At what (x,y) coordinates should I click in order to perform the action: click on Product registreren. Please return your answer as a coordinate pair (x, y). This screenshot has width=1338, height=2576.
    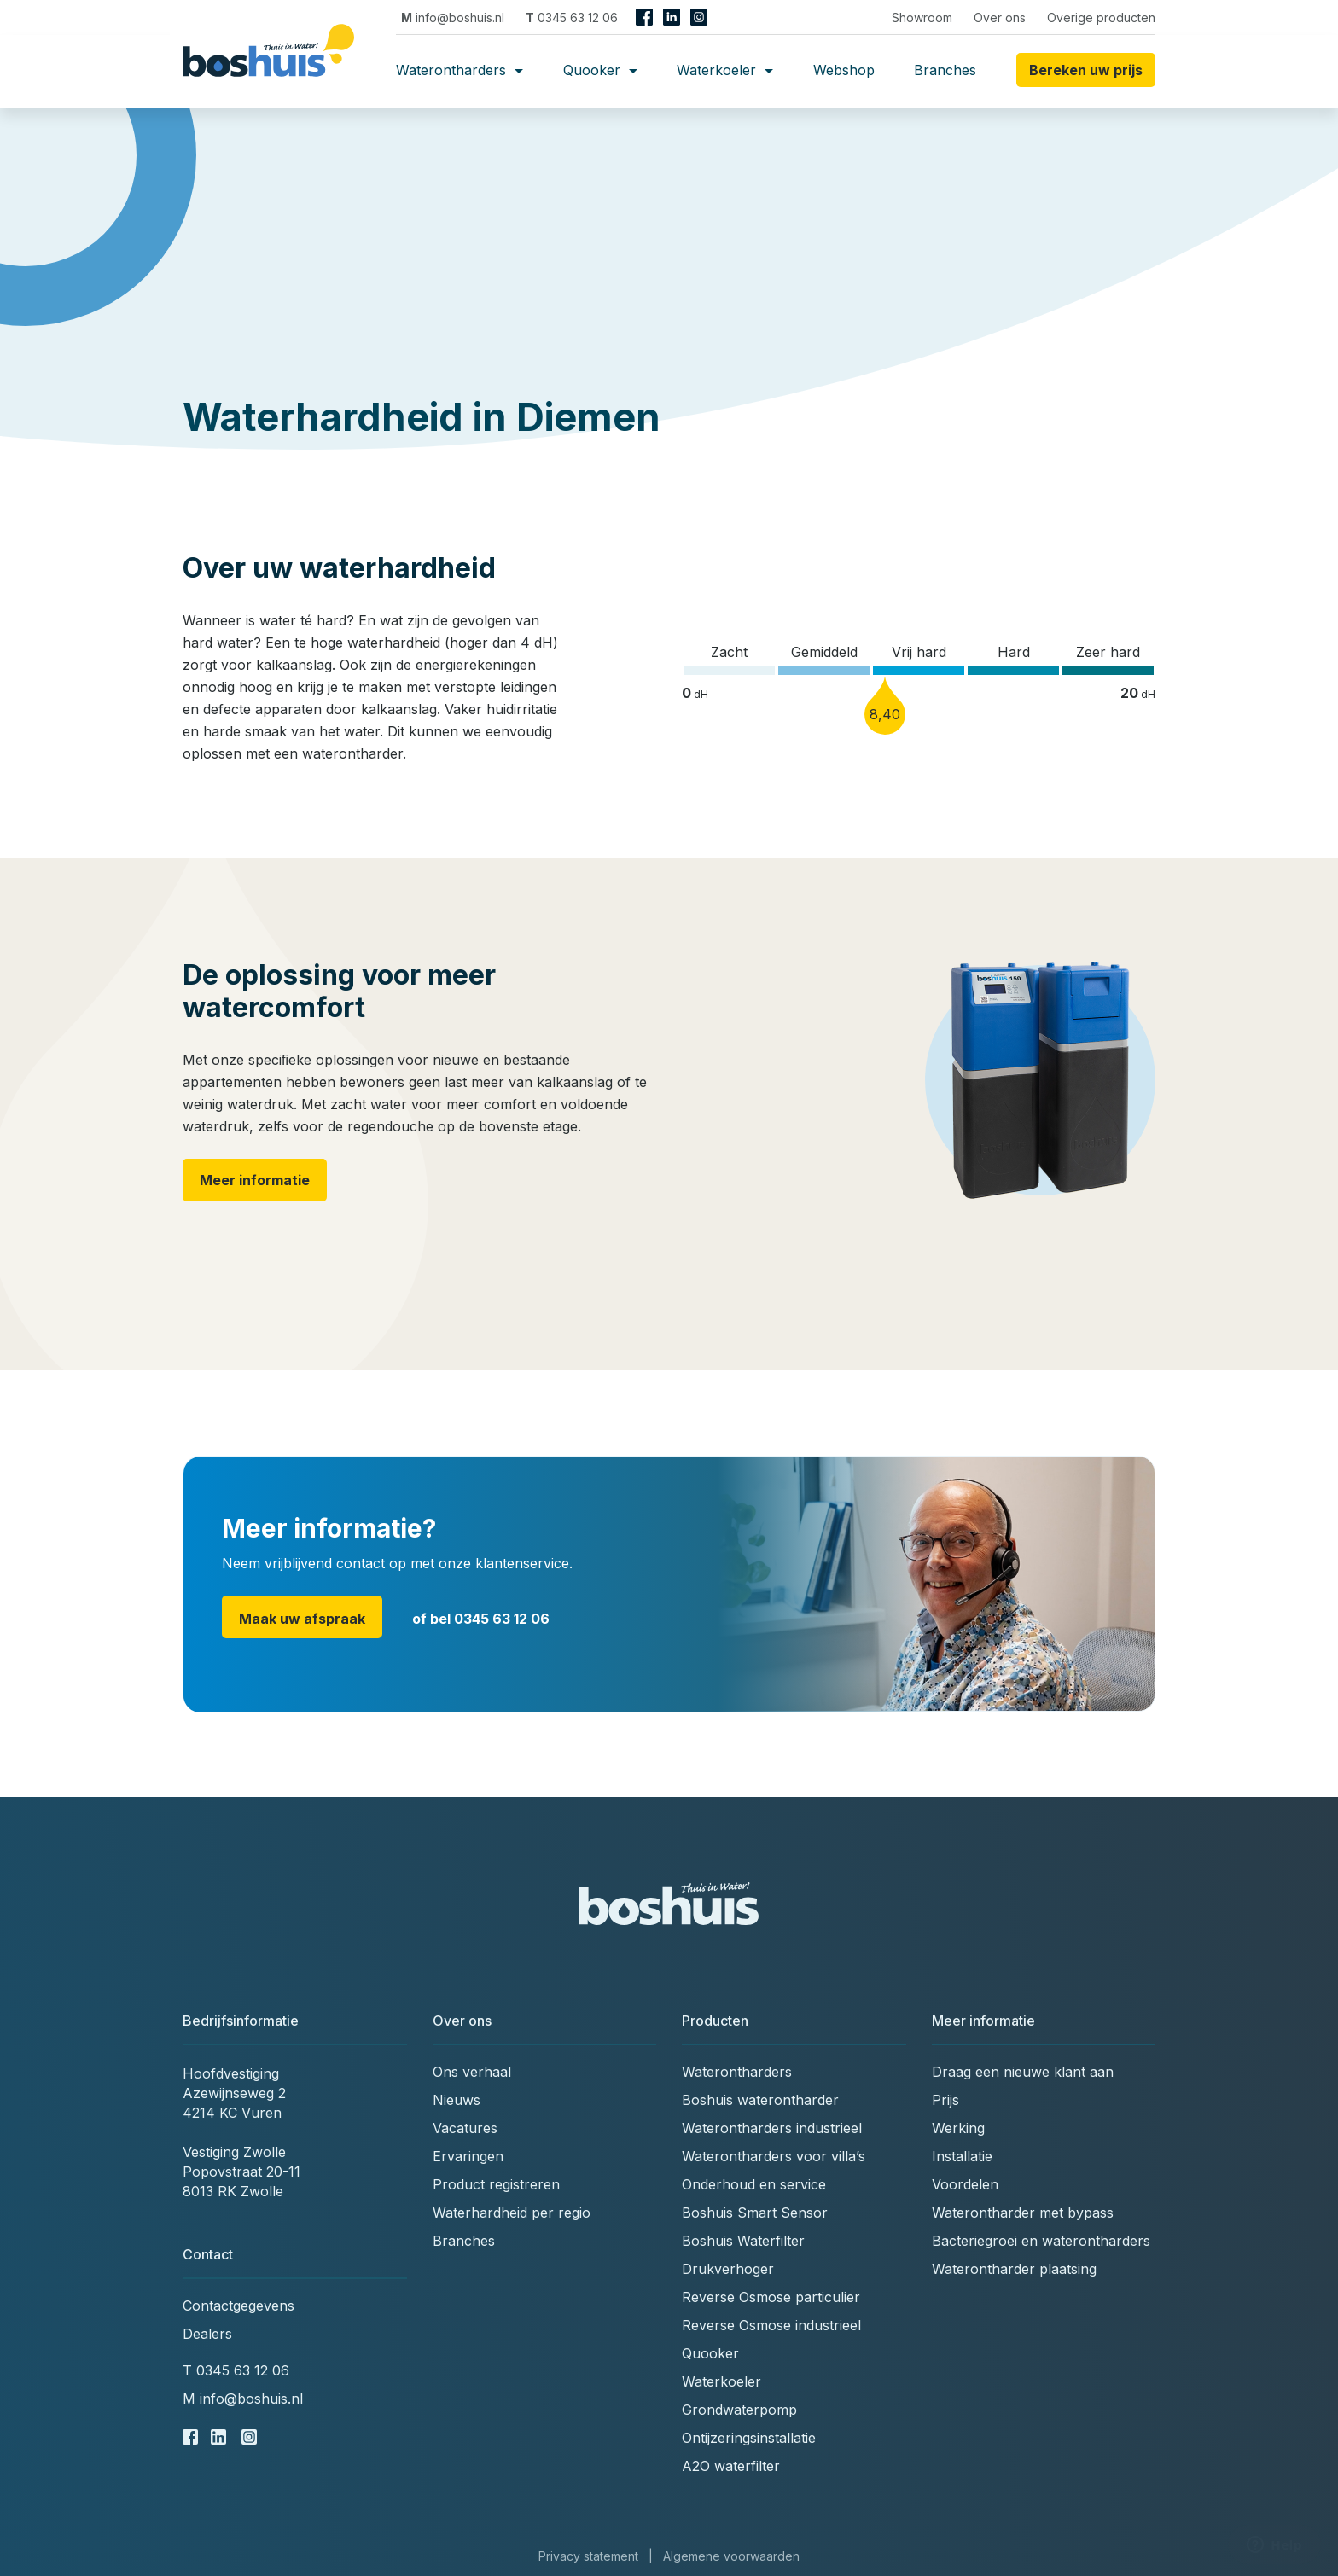
    Looking at the image, I should click on (496, 2184).